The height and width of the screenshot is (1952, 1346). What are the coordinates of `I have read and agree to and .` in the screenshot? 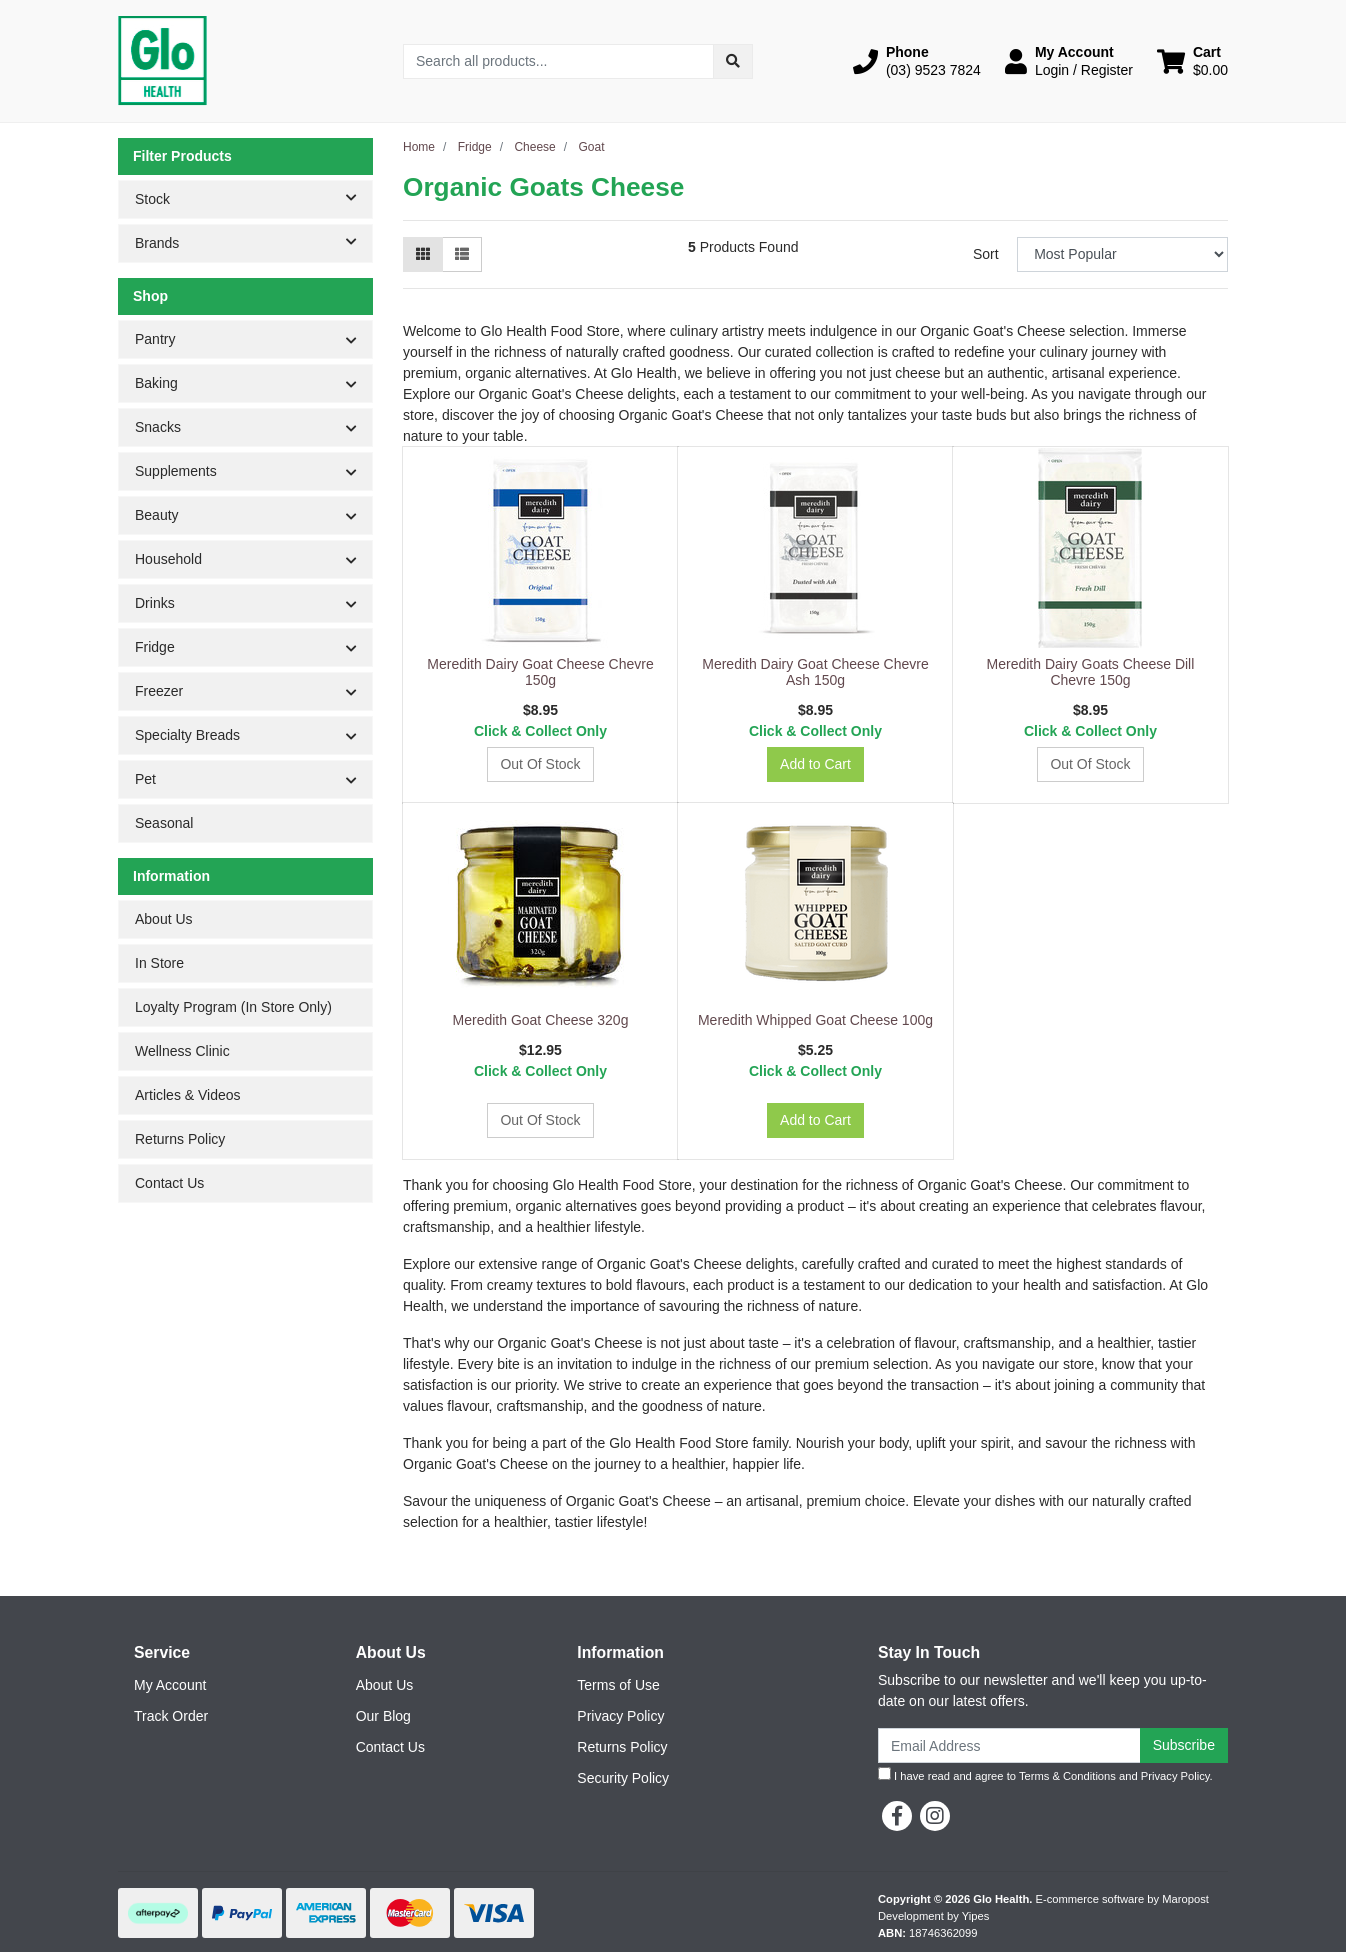 It's located at (1045, 1774).